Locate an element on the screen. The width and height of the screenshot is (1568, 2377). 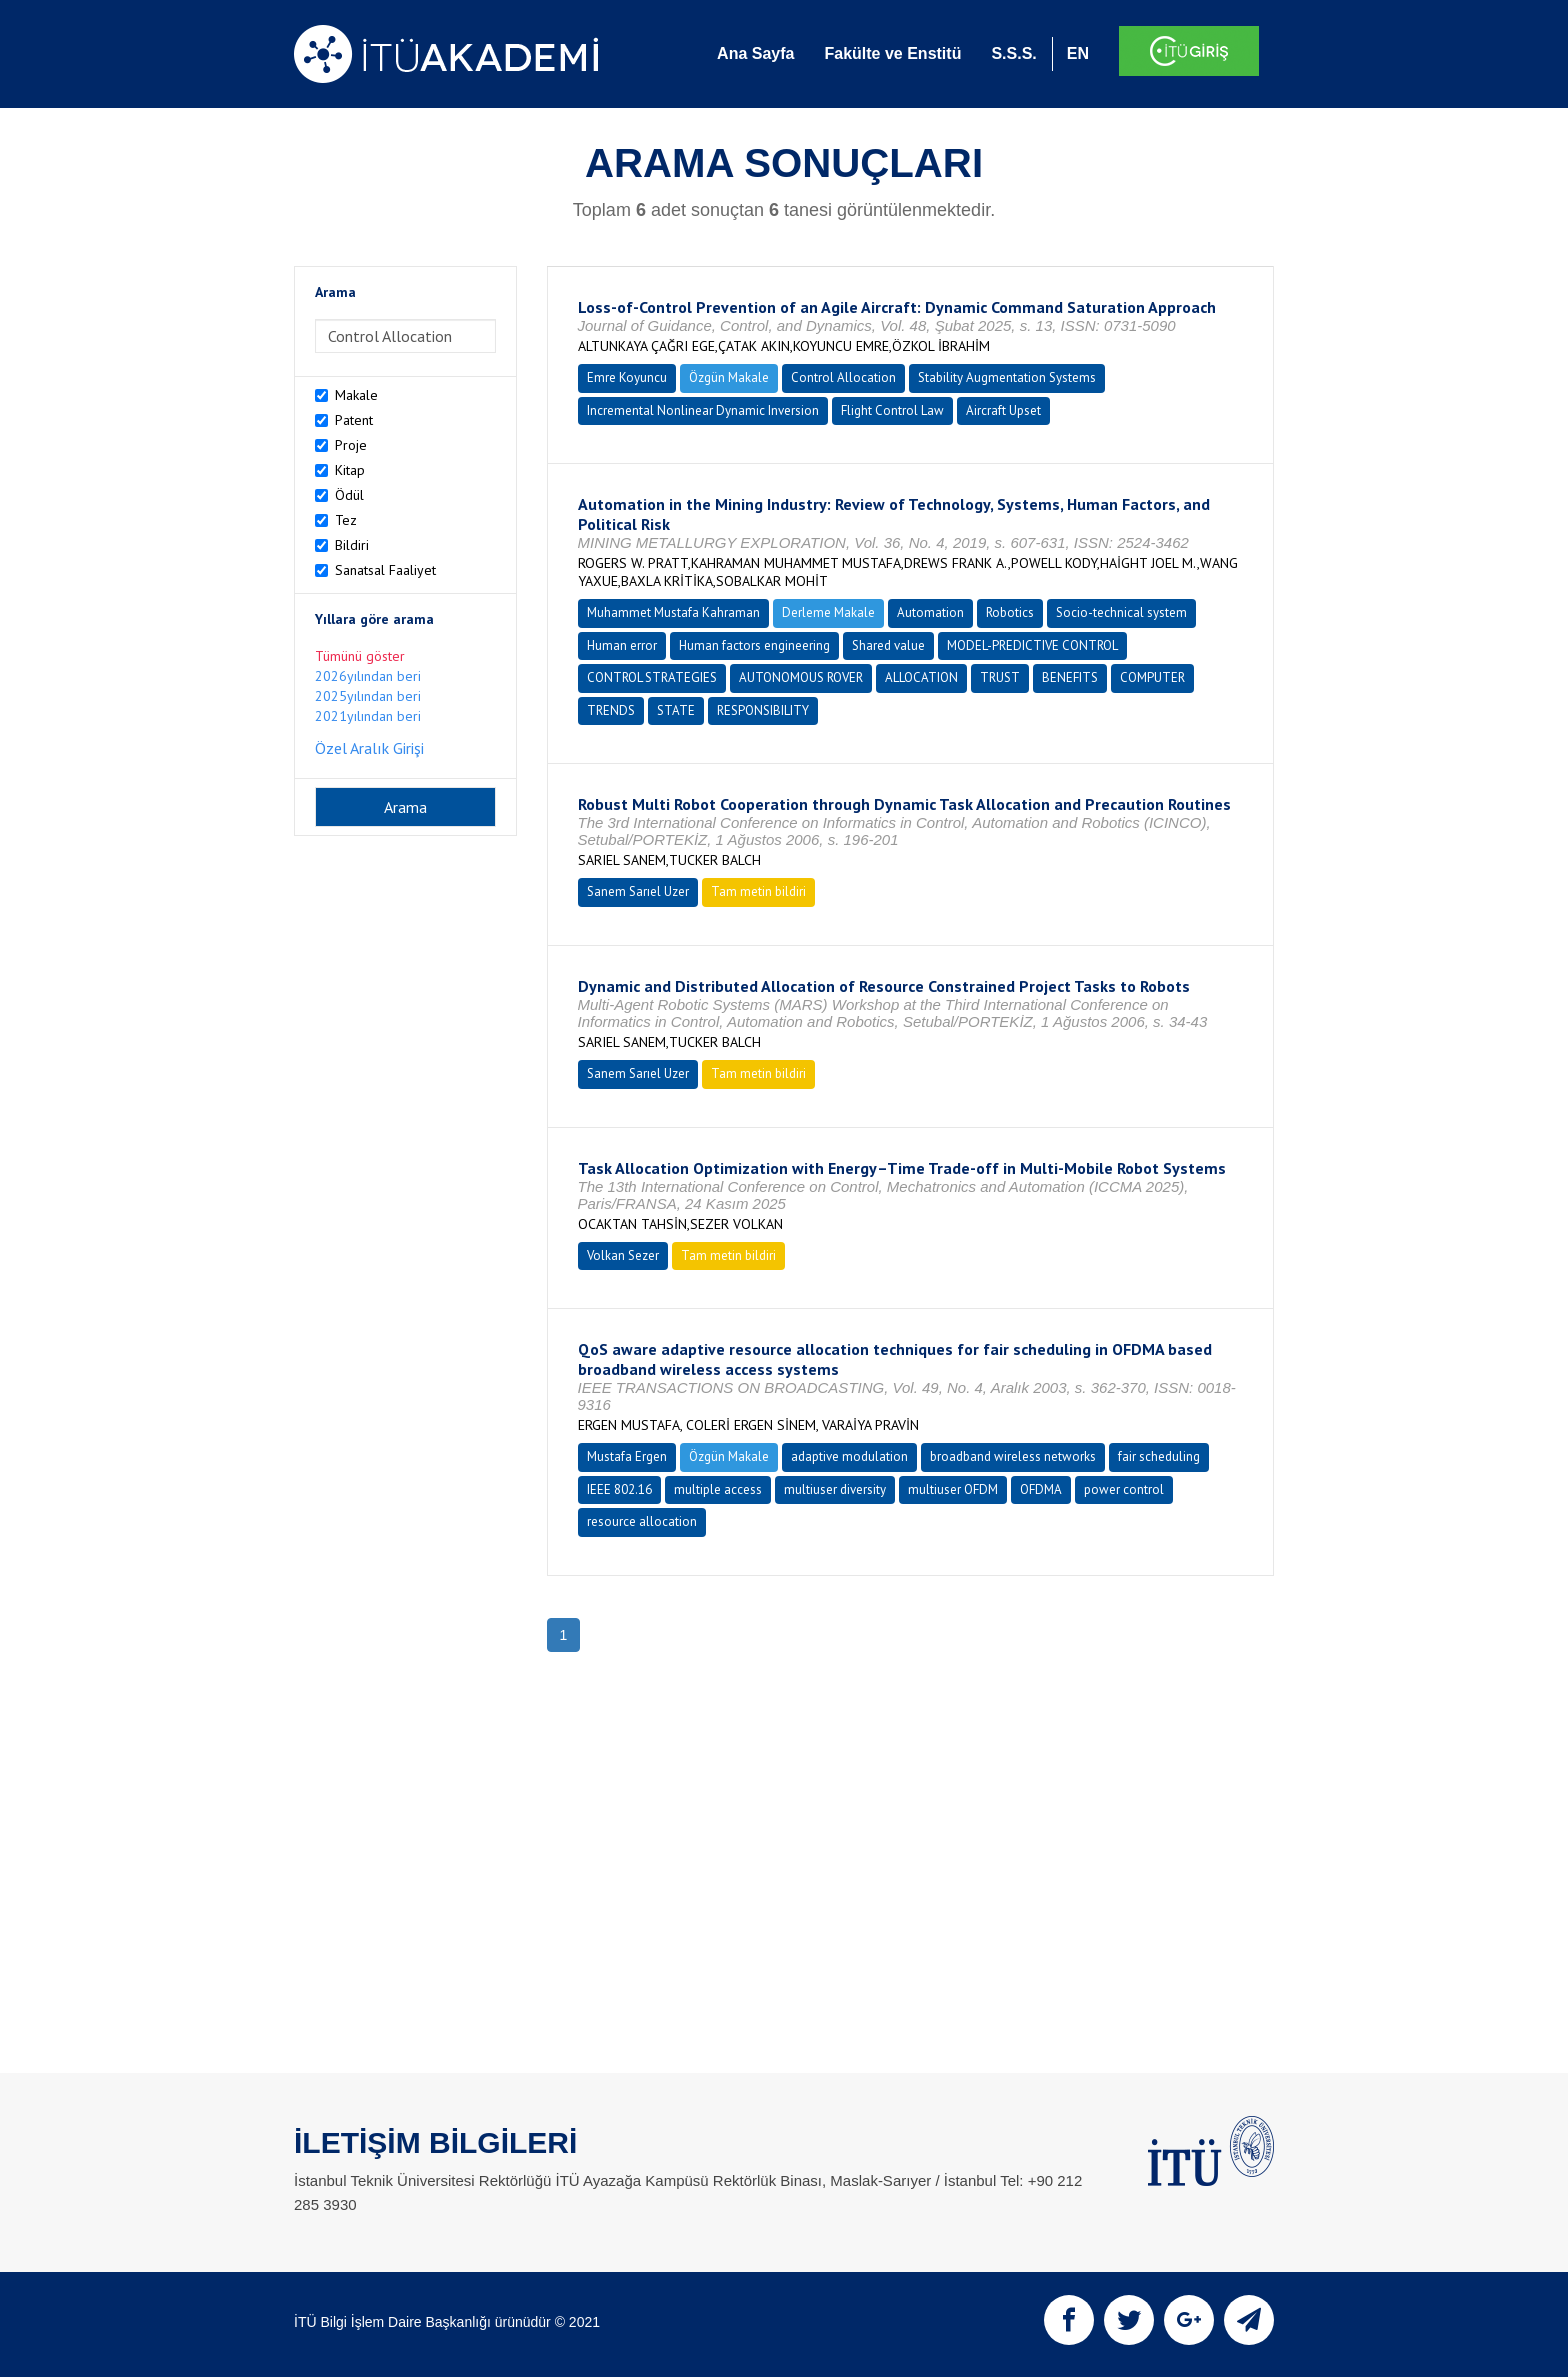
Patent is located at coordinates (354, 420).